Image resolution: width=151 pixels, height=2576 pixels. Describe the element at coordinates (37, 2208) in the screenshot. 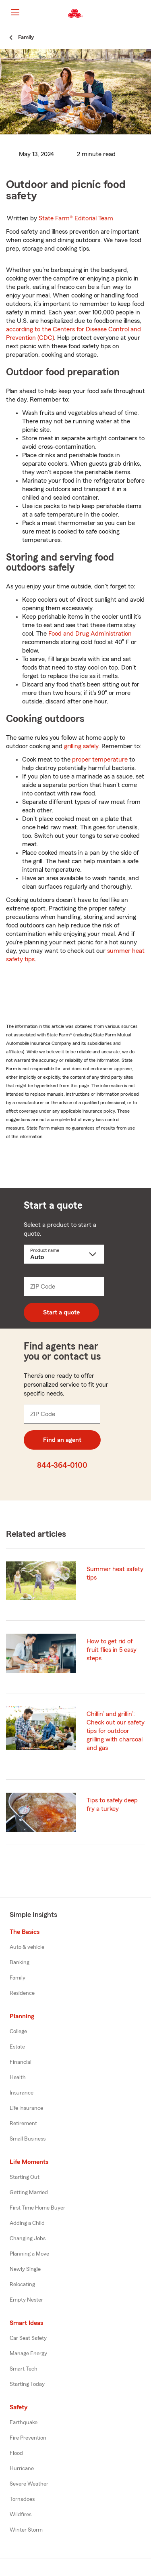

I see `First Time Home Buyer` at that location.